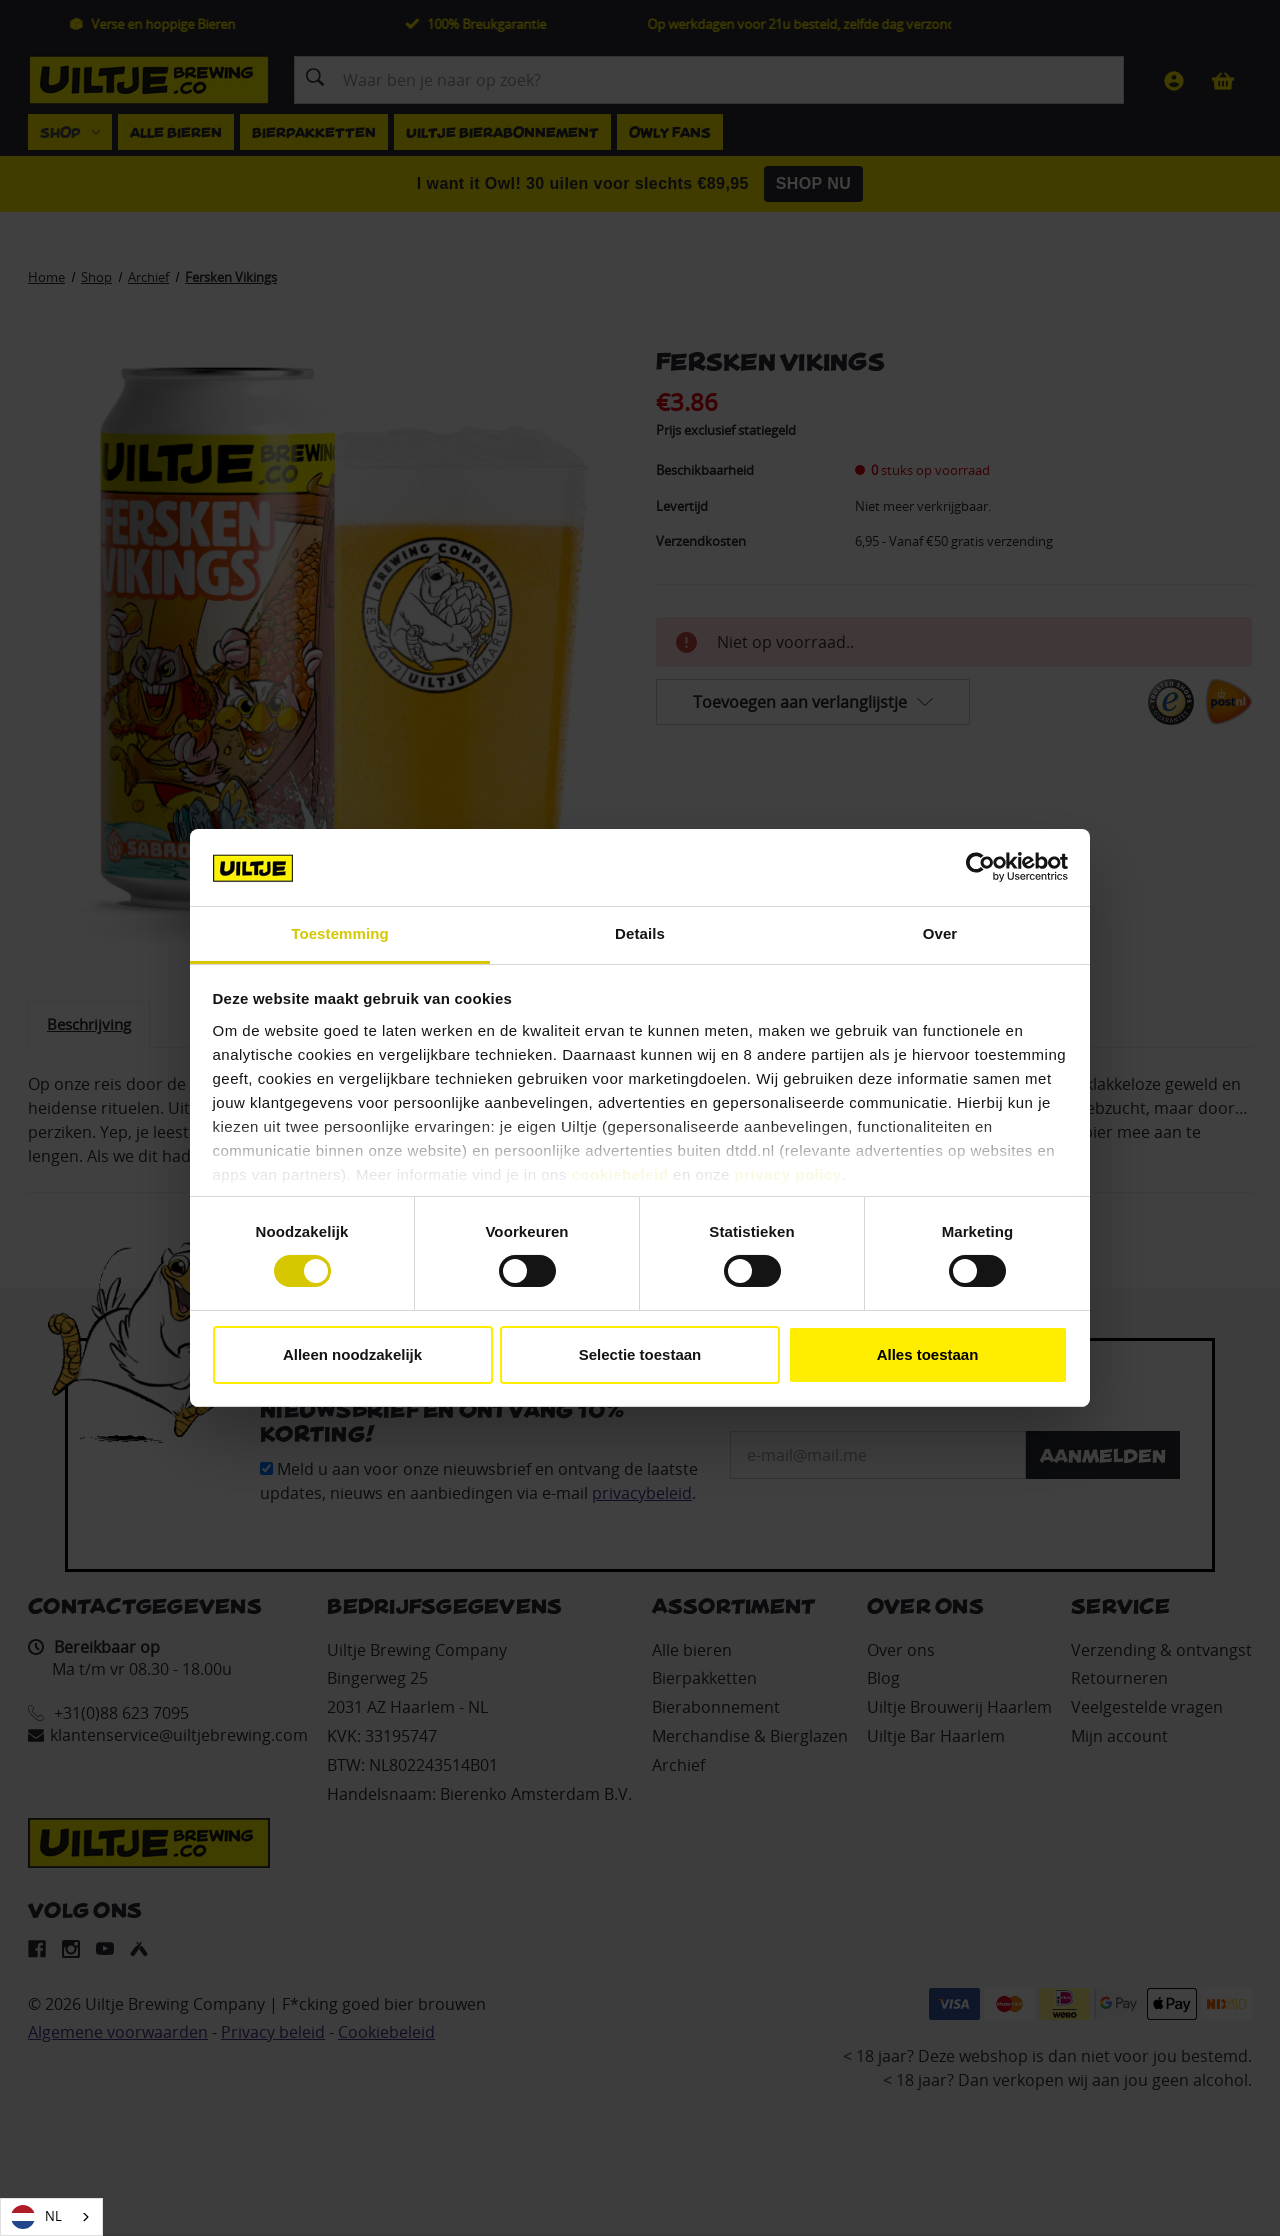 The image size is (1280, 2236). What do you see at coordinates (640, 1354) in the screenshot?
I see `Selectie toestaan` at bounding box center [640, 1354].